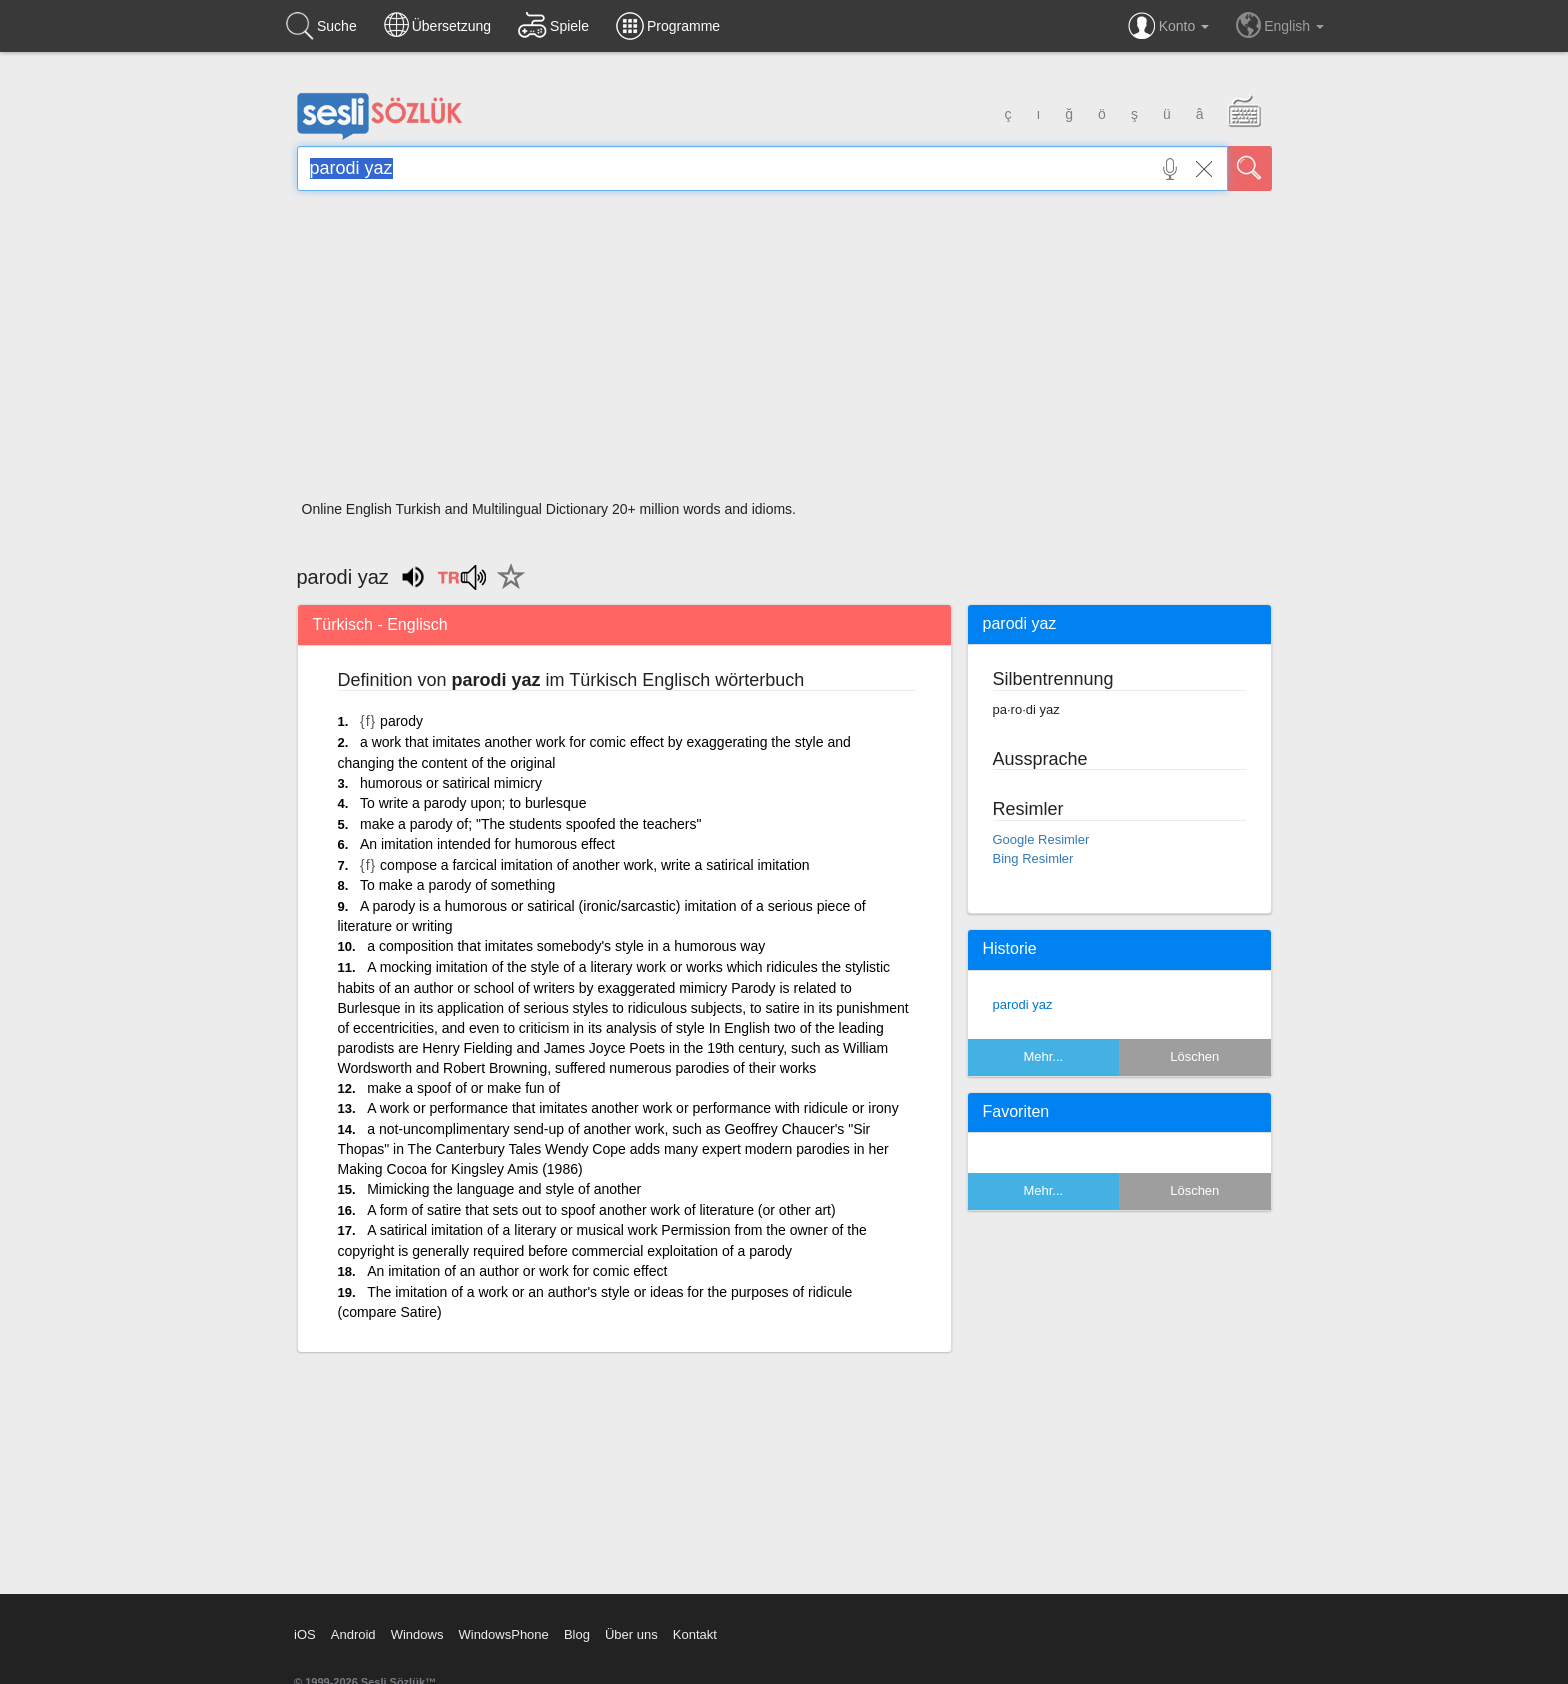 This screenshot has height=1684, width=1568. What do you see at coordinates (1041, 839) in the screenshot?
I see `Google Resimler` at bounding box center [1041, 839].